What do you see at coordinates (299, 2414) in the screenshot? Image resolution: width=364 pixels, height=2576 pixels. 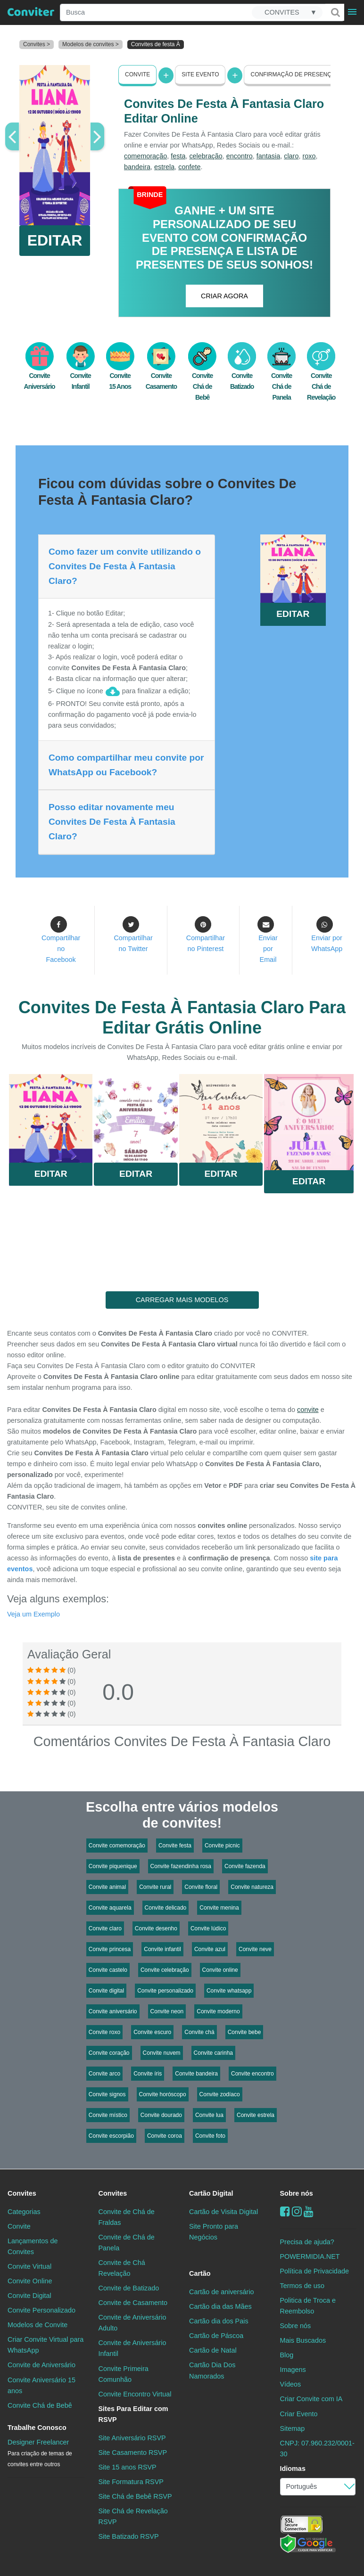 I see `Criar Evento` at bounding box center [299, 2414].